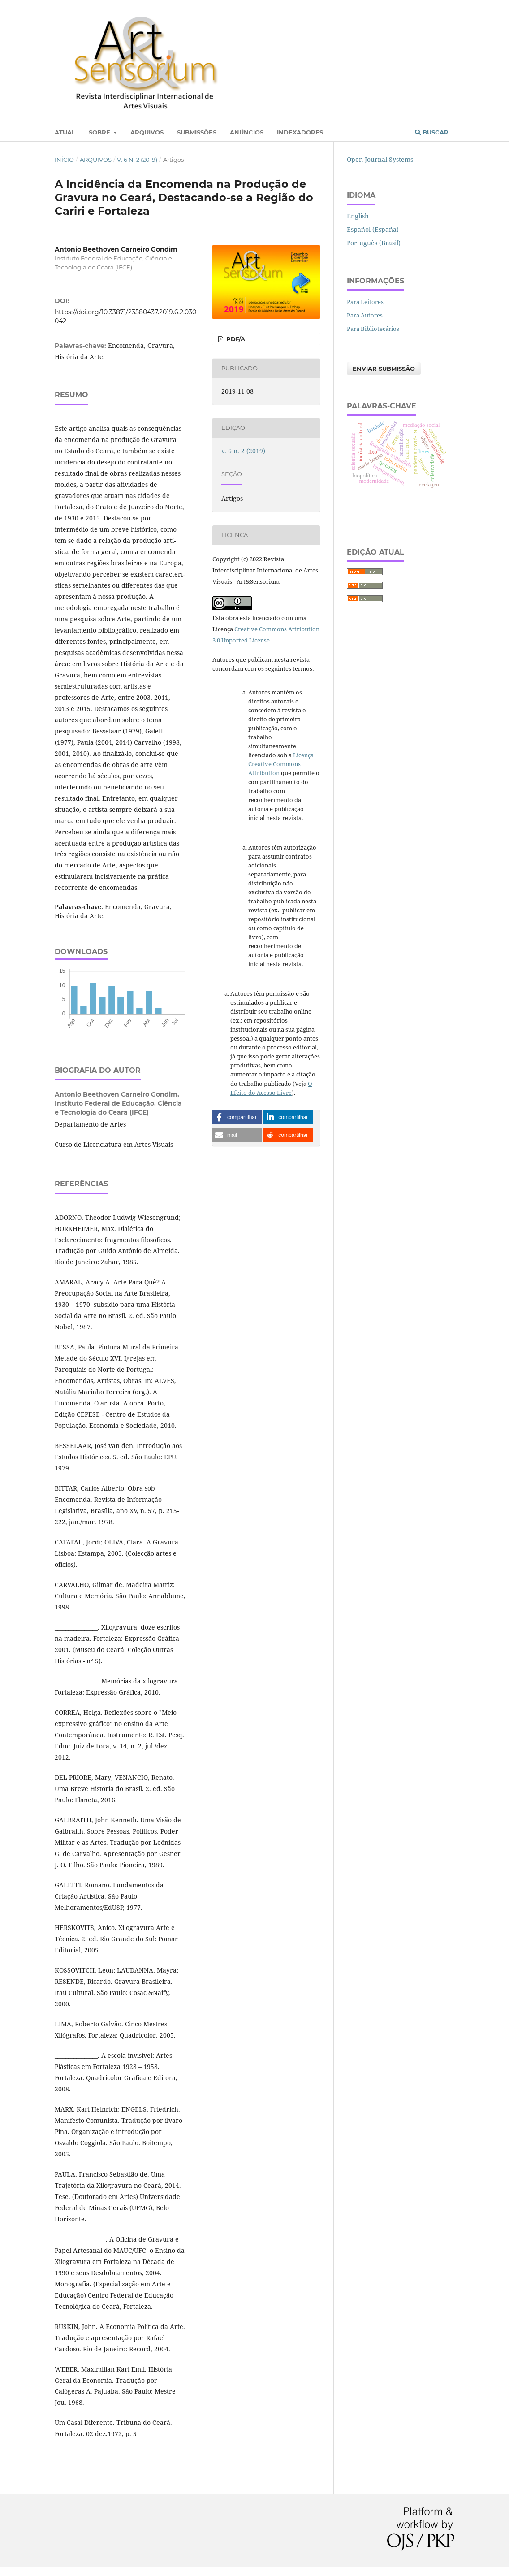  I want to click on Enviar Submissão, so click(384, 368).